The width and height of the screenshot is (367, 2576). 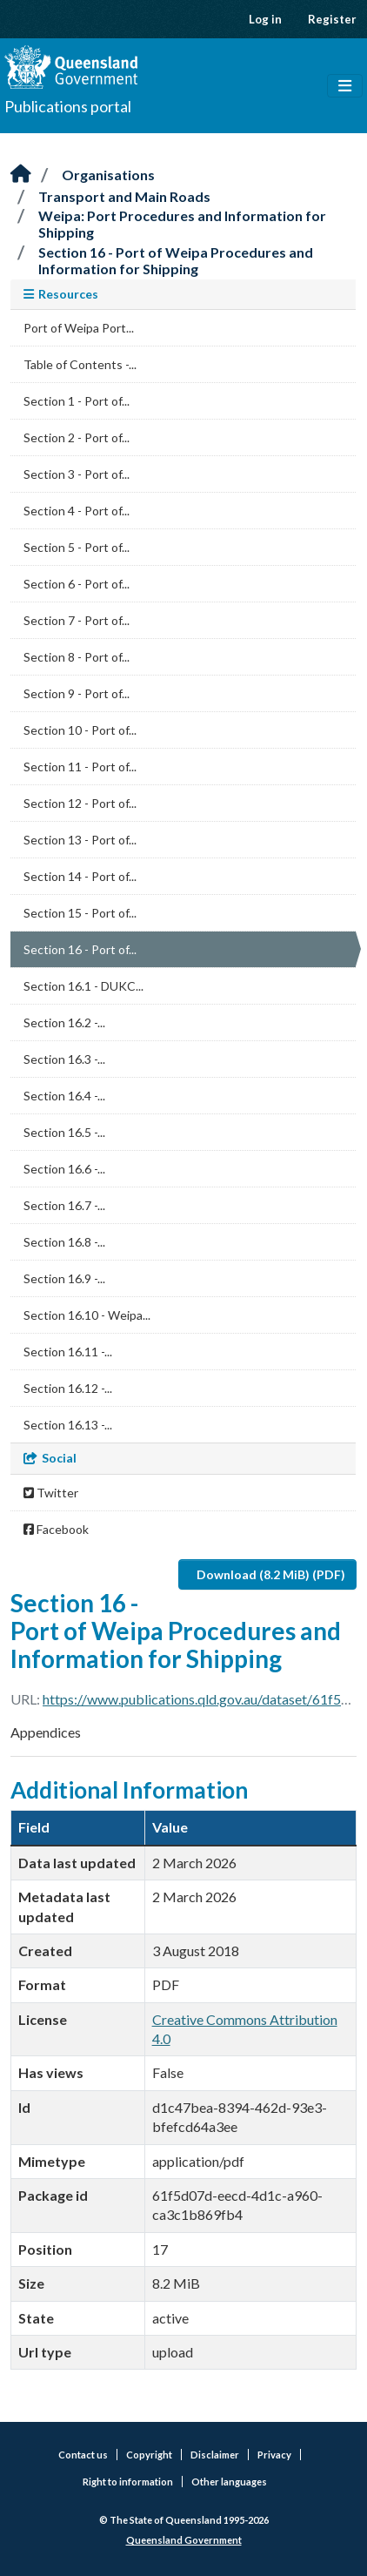 What do you see at coordinates (64, 1205) in the screenshot?
I see `Section 16.7 -...` at bounding box center [64, 1205].